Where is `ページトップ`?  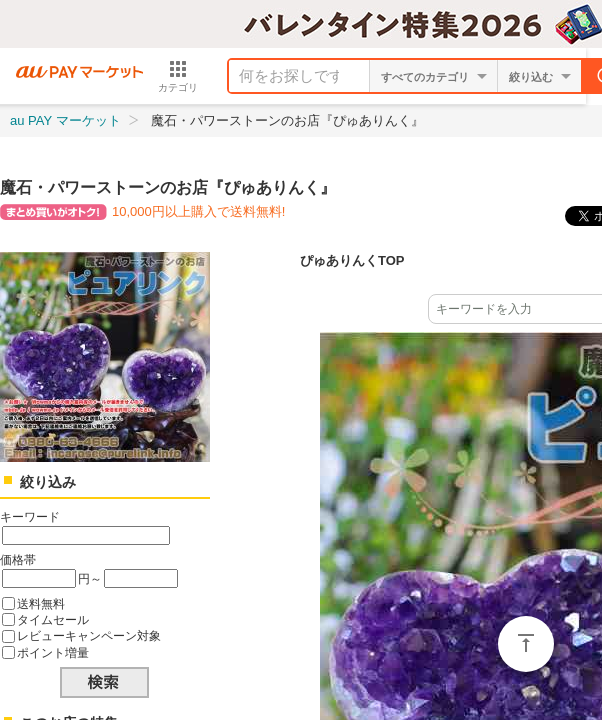
ページトップ is located at coordinates (526, 644).